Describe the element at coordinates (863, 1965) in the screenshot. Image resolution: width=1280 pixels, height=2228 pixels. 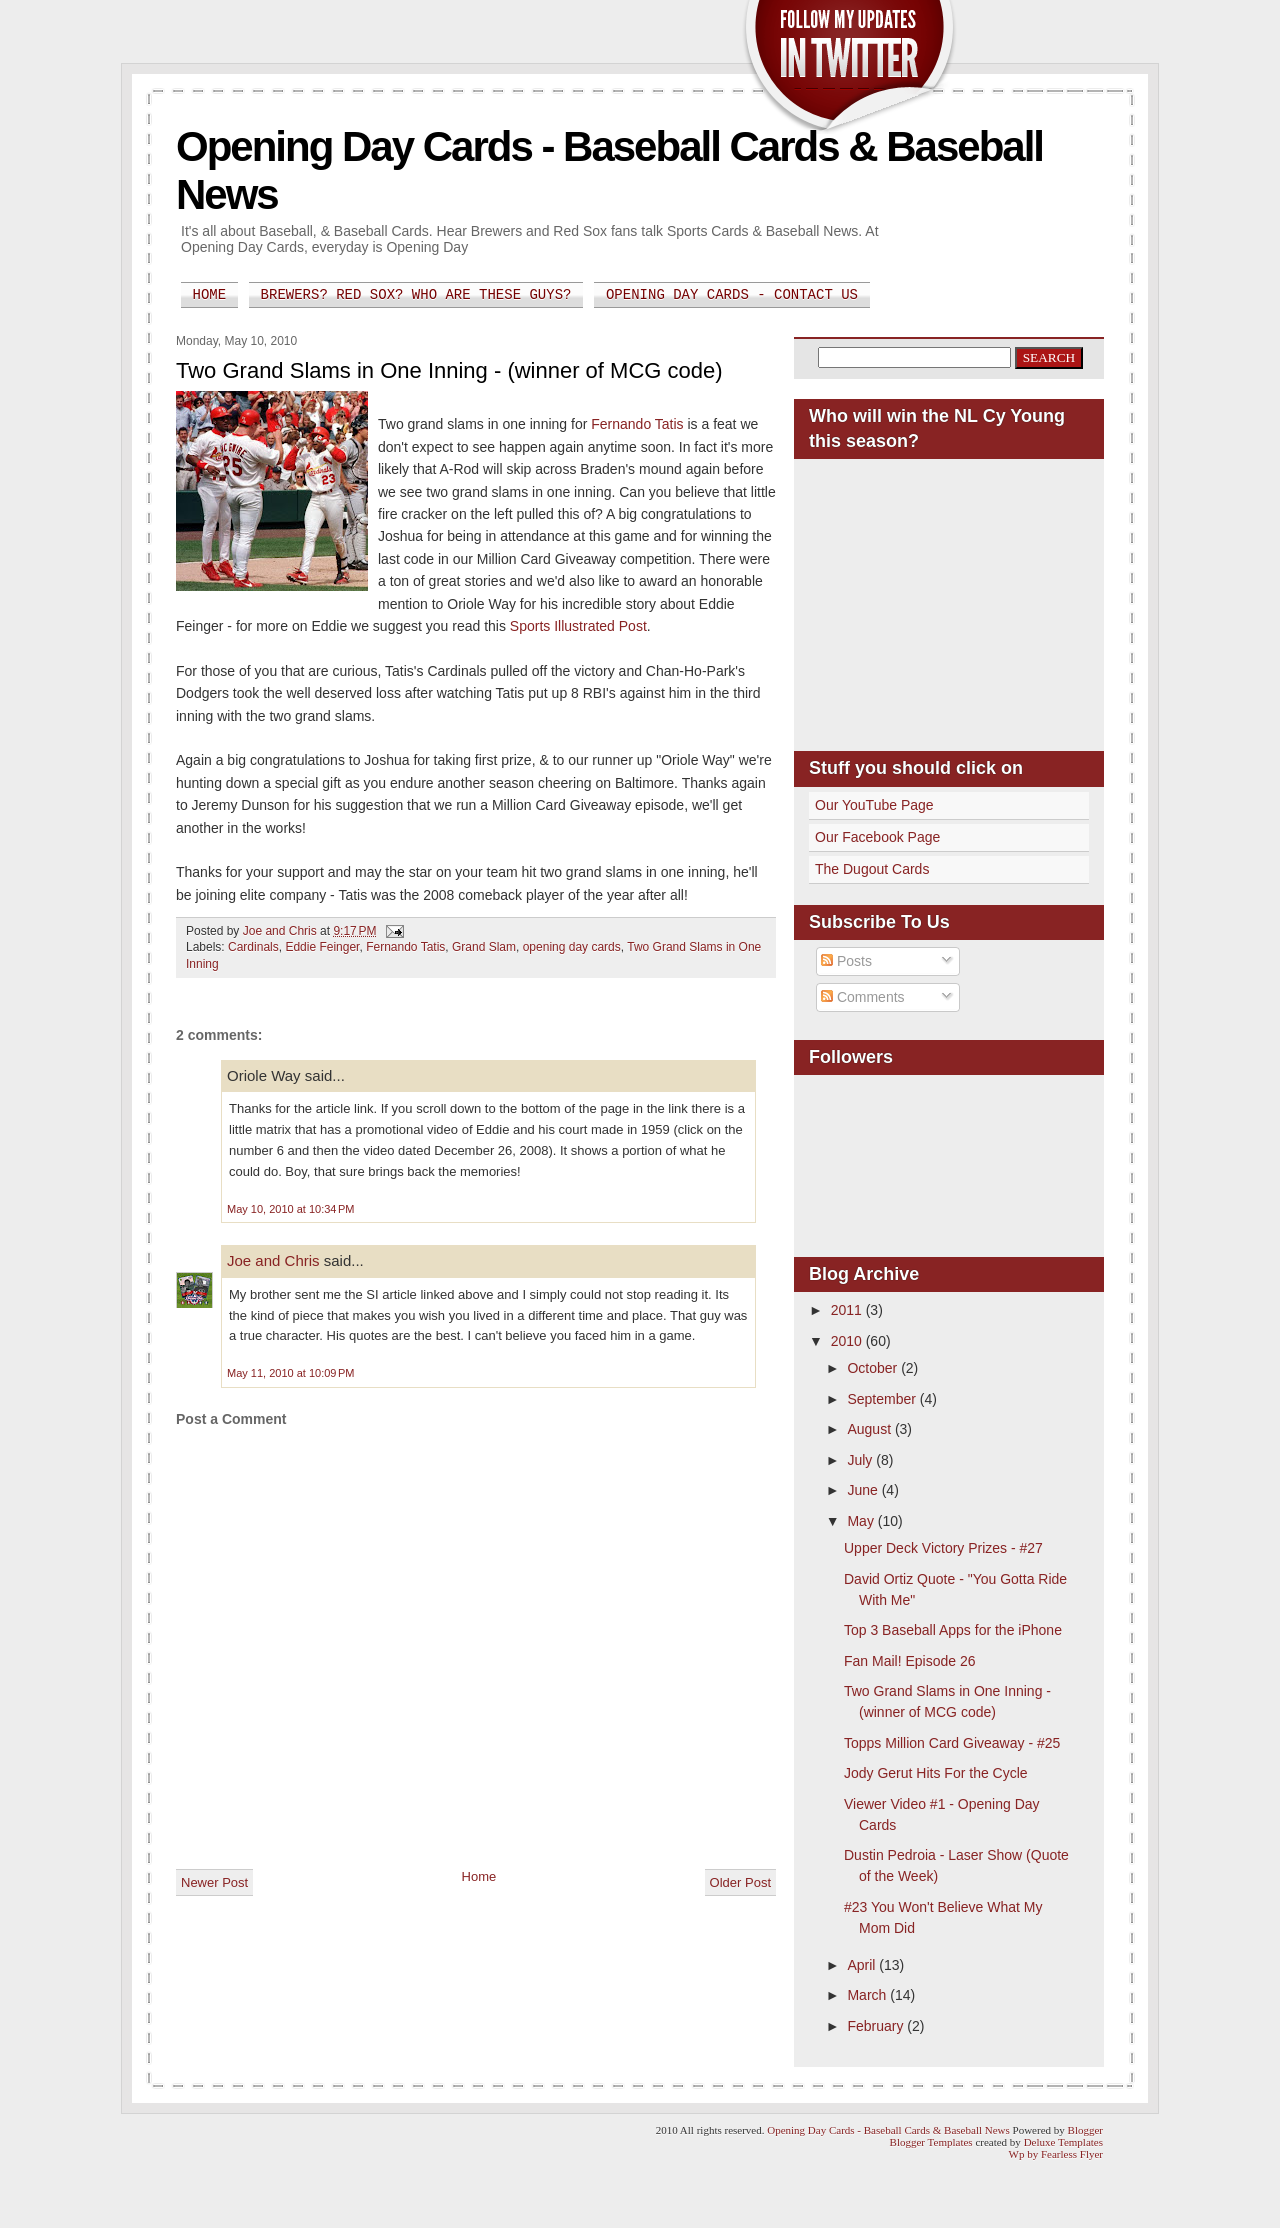
I see `April` at that location.